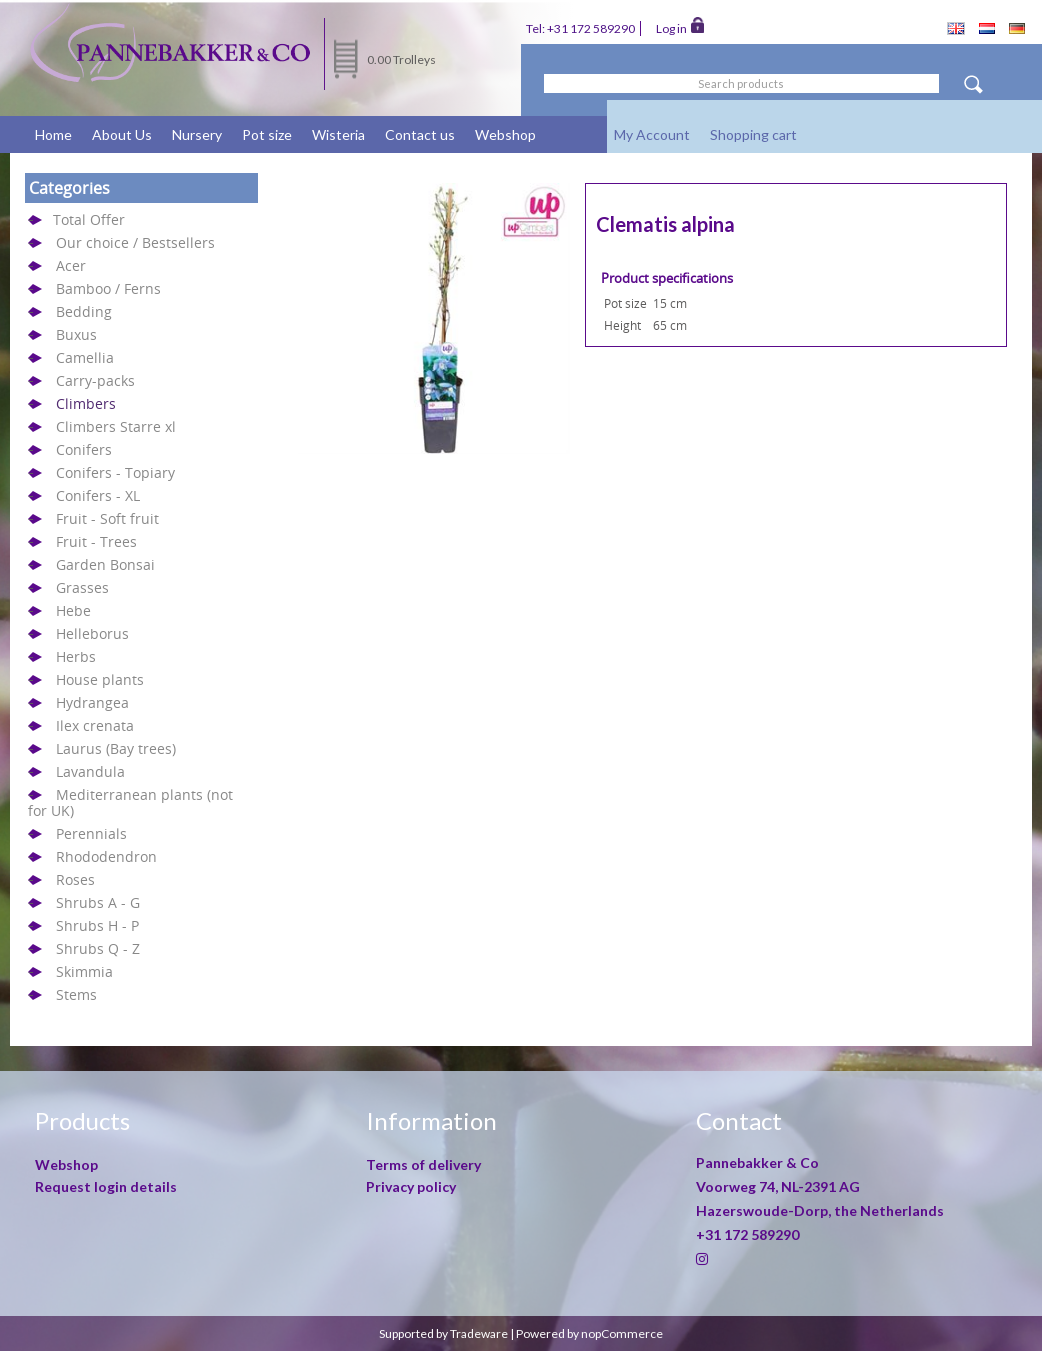 The height and width of the screenshot is (1351, 1042). What do you see at coordinates (589, 1333) in the screenshot?
I see `Powered by nopCommerce` at bounding box center [589, 1333].